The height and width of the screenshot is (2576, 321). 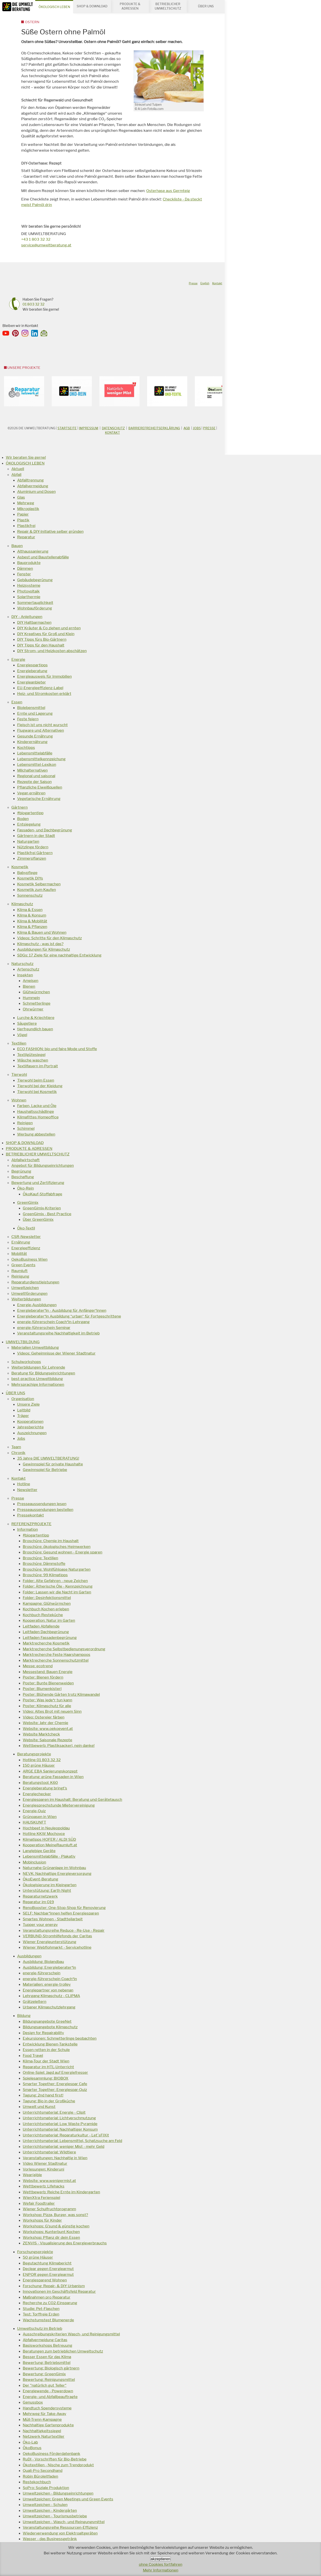 I want to click on Beratungen zum betrieblichen Umweltschutz, so click(x=63, y=2351).